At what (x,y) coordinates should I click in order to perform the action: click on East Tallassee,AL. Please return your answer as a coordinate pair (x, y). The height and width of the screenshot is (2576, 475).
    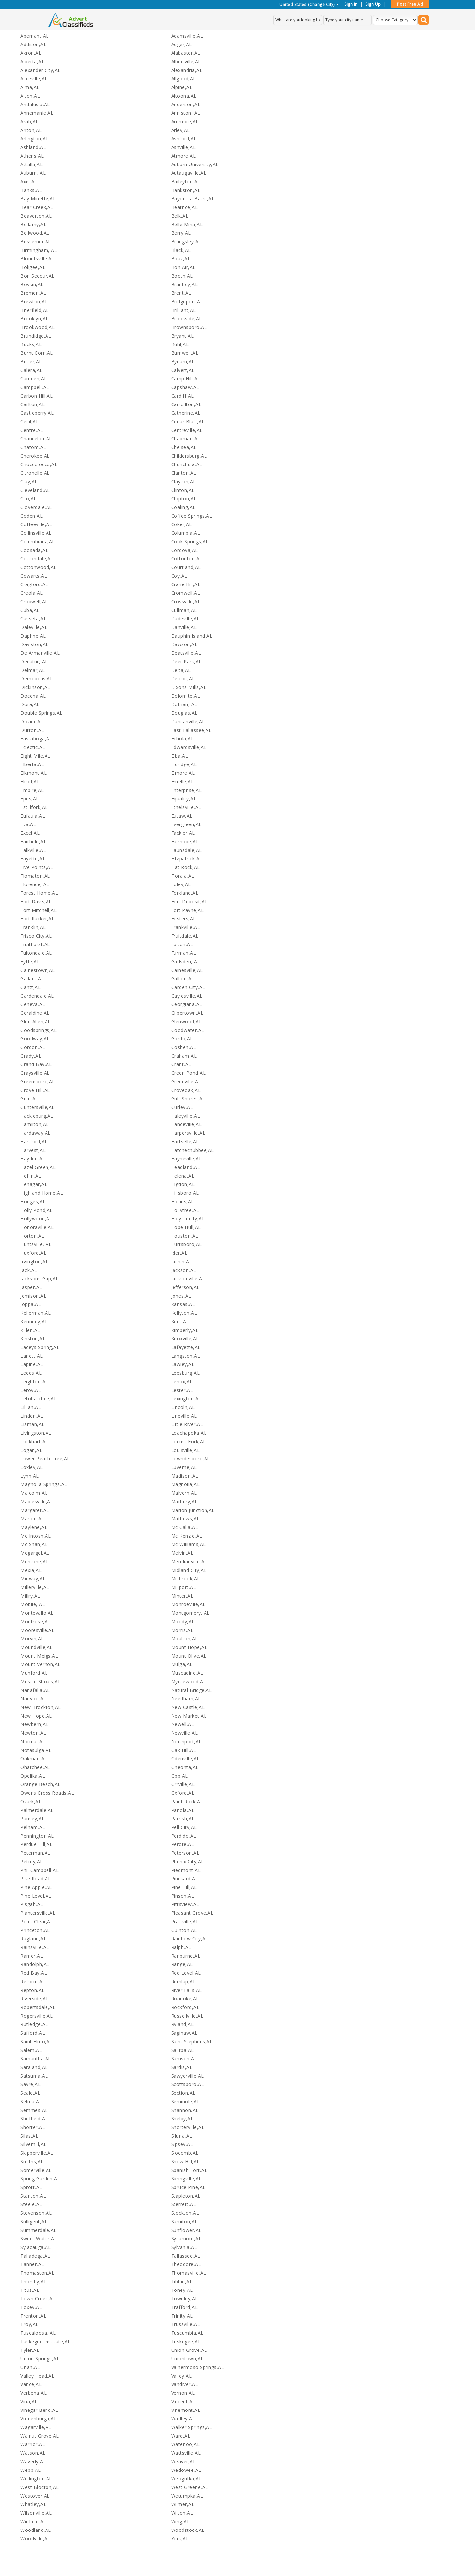
    Looking at the image, I should click on (191, 730).